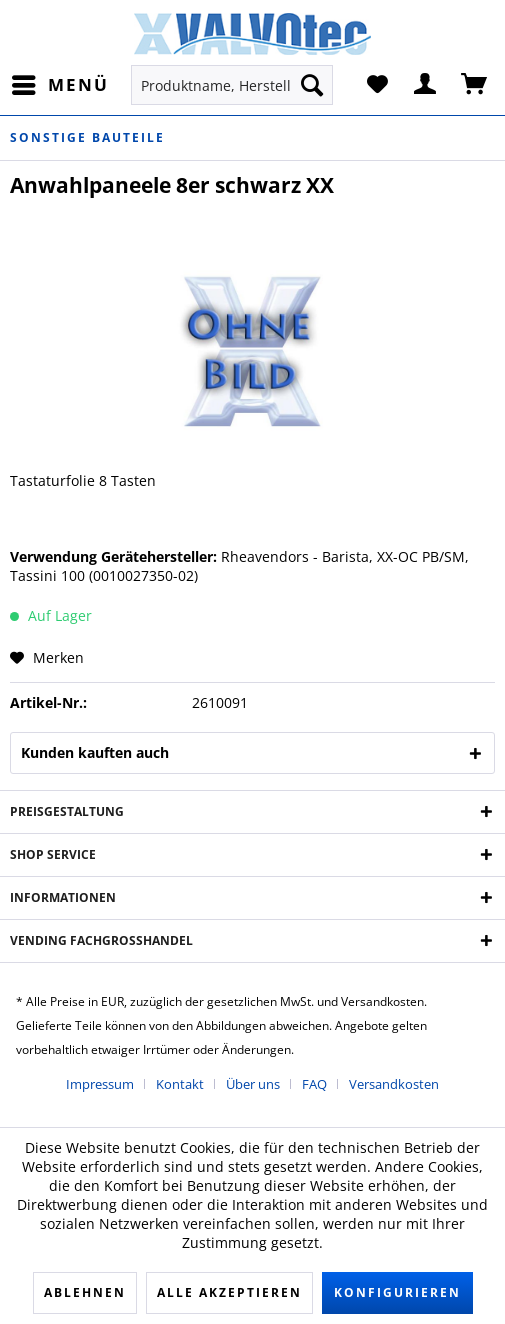  Describe the element at coordinates (426, 85) in the screenshot. I see `[Zum Login]` at that location.